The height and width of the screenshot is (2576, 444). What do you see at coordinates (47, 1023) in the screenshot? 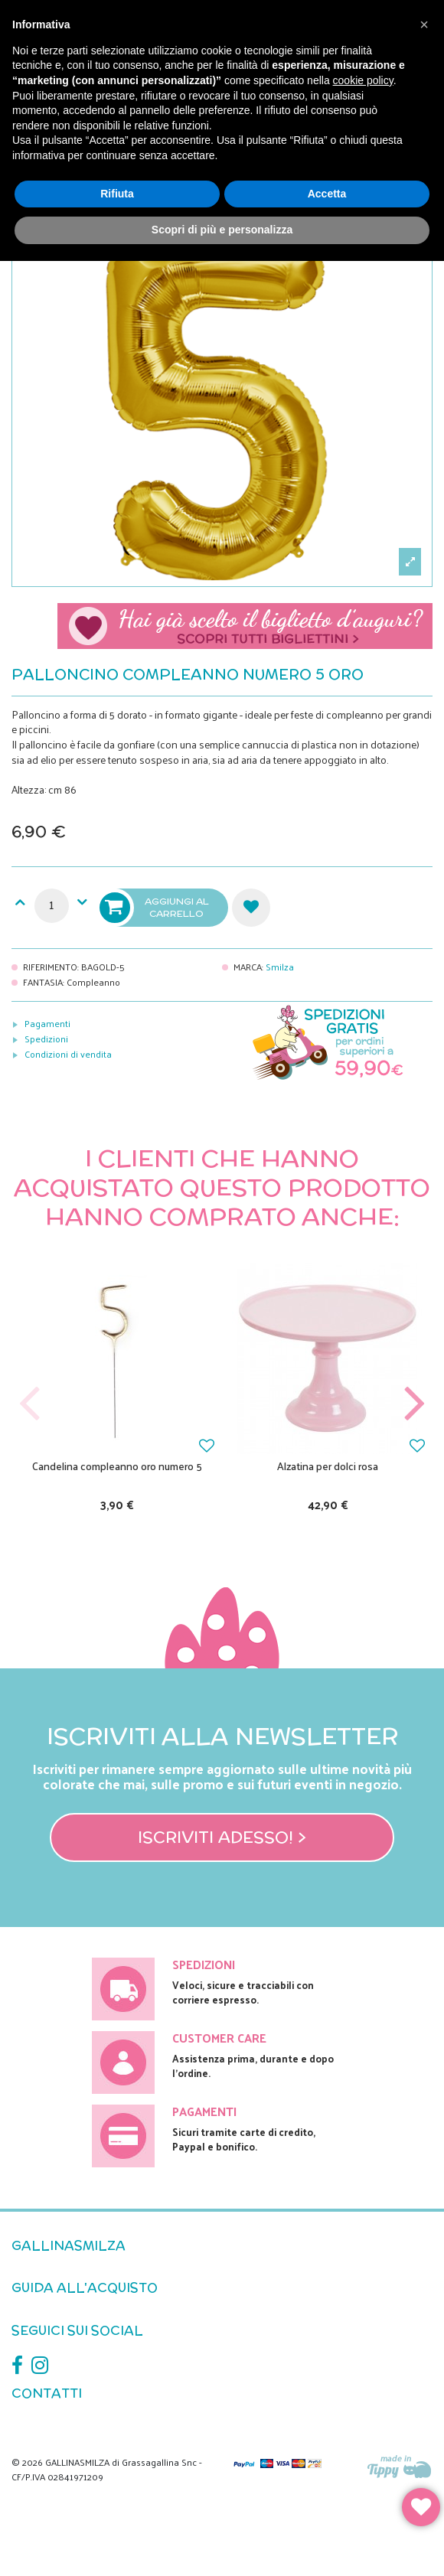
I see `Pagamenti` at bounding box center [47, 1023].